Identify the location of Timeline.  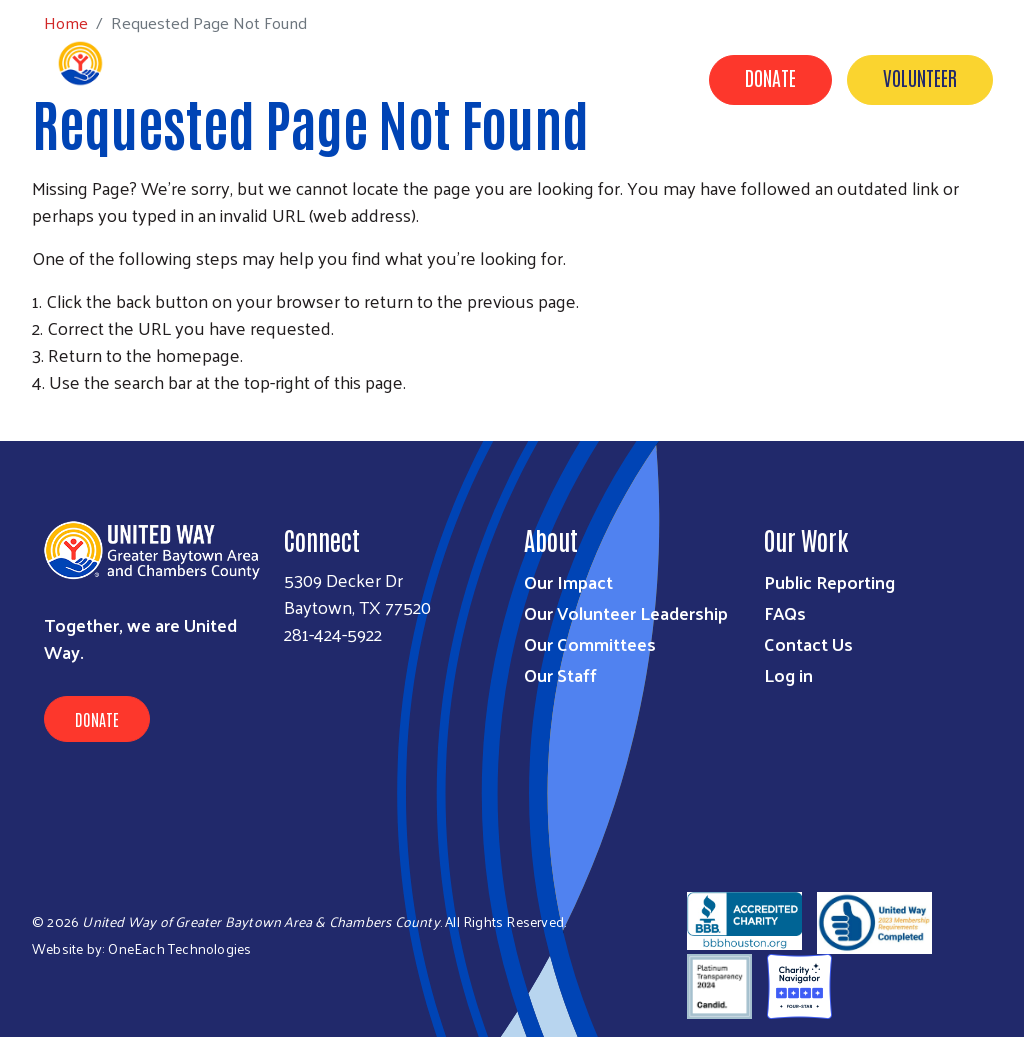
(802, 173).